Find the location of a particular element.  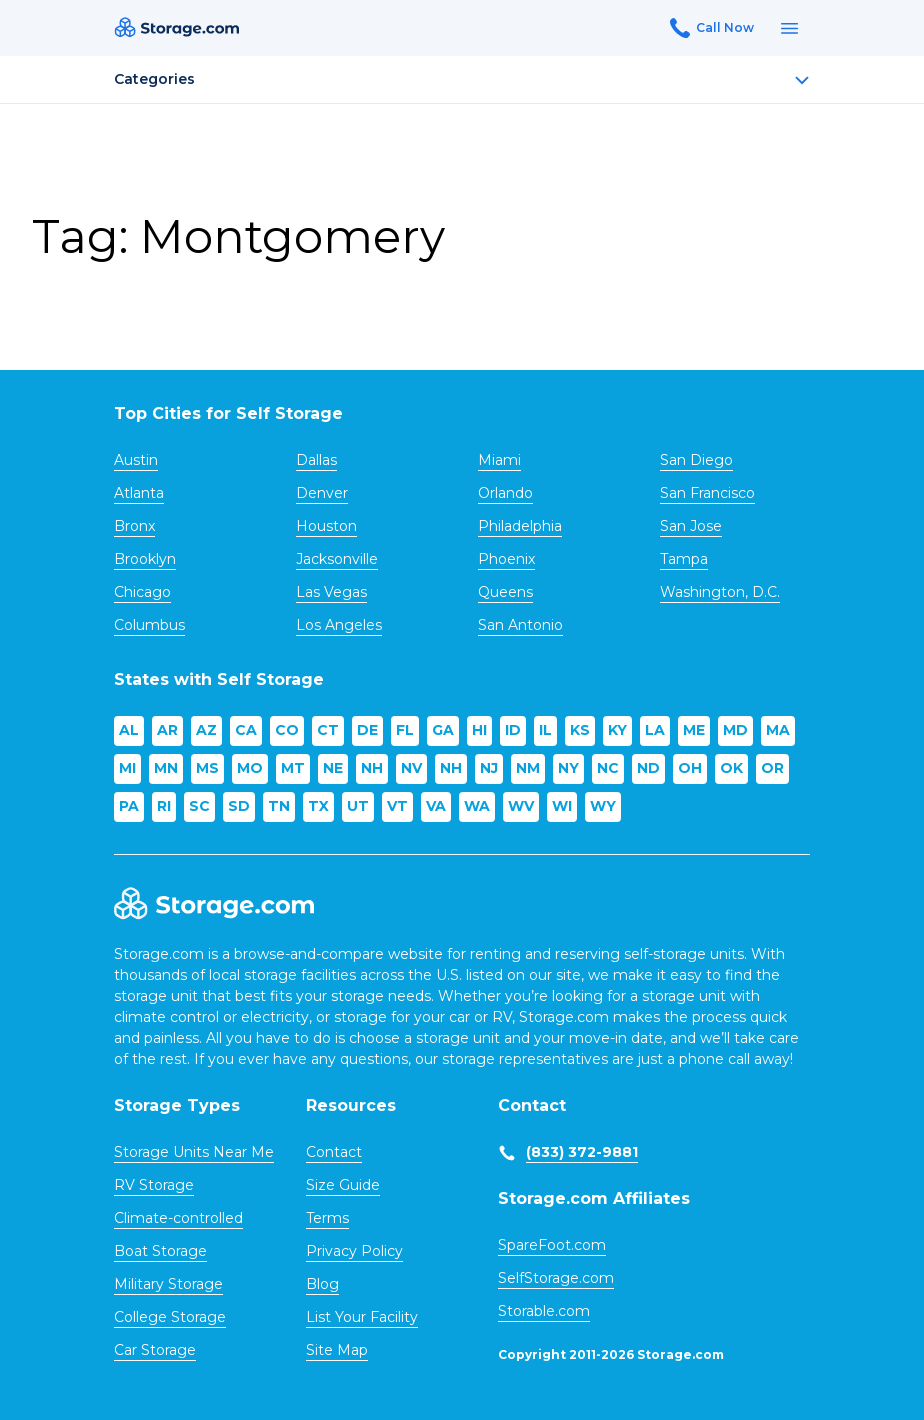

MN is located at coordinates (166, 768).